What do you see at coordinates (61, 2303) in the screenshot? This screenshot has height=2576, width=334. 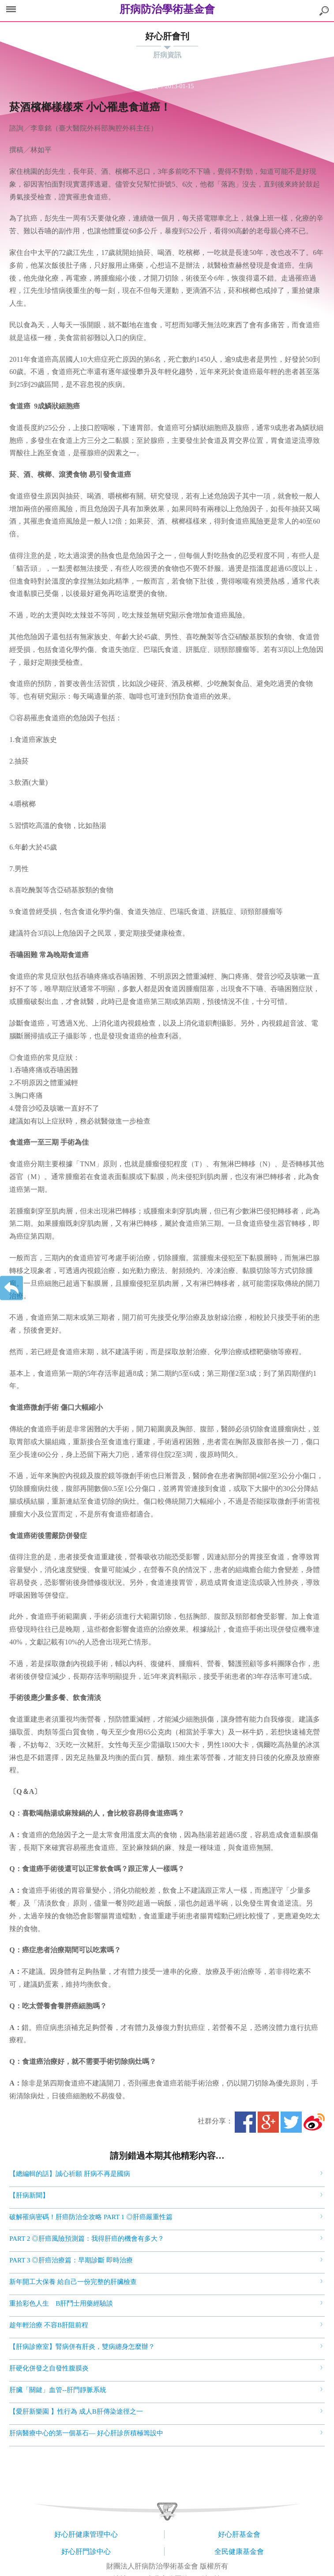 I see `重拾彩色人生 B肝鬥士用藥經驗談` at bounding box center [61, 2303].